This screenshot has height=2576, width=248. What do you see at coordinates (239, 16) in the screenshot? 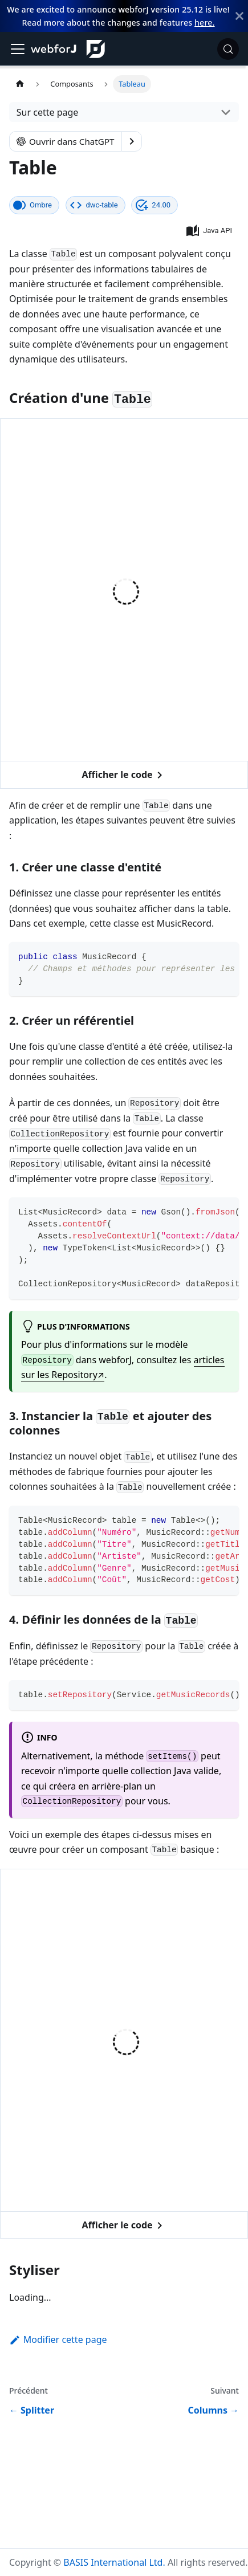
I see `[Fermer]` at bounding box center [239, 16].